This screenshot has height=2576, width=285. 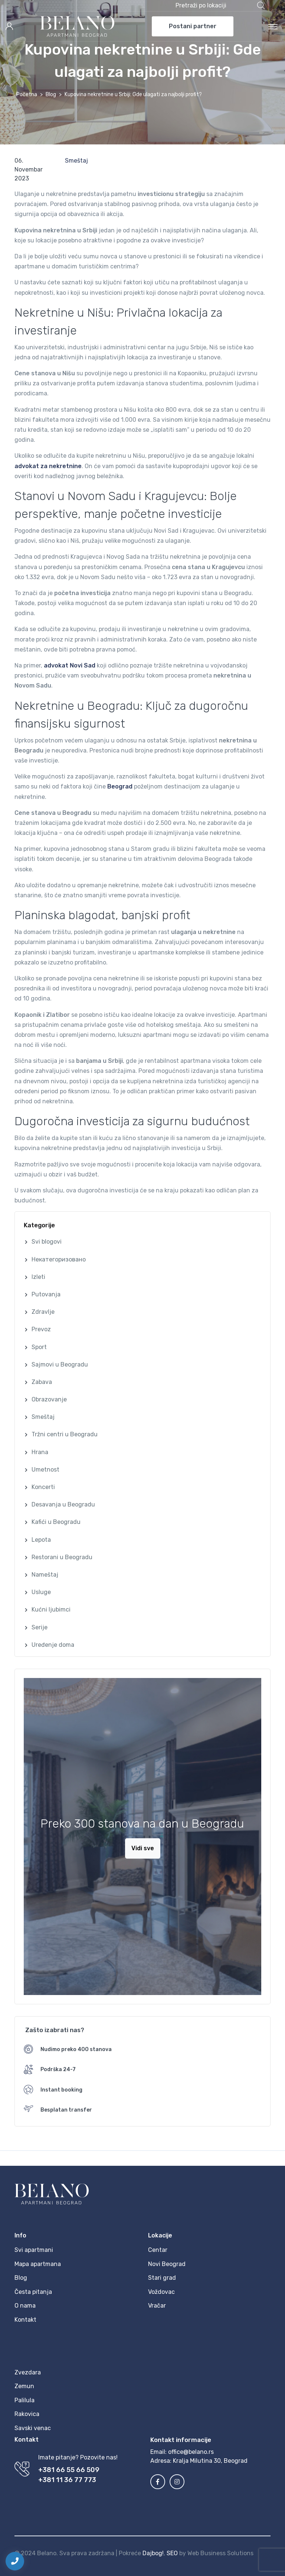 What do you see at coordinates (210, 2460) in the screenshot?
I see `Kralja Milutina 30, Beograd` at bounding box center [210, 2460].